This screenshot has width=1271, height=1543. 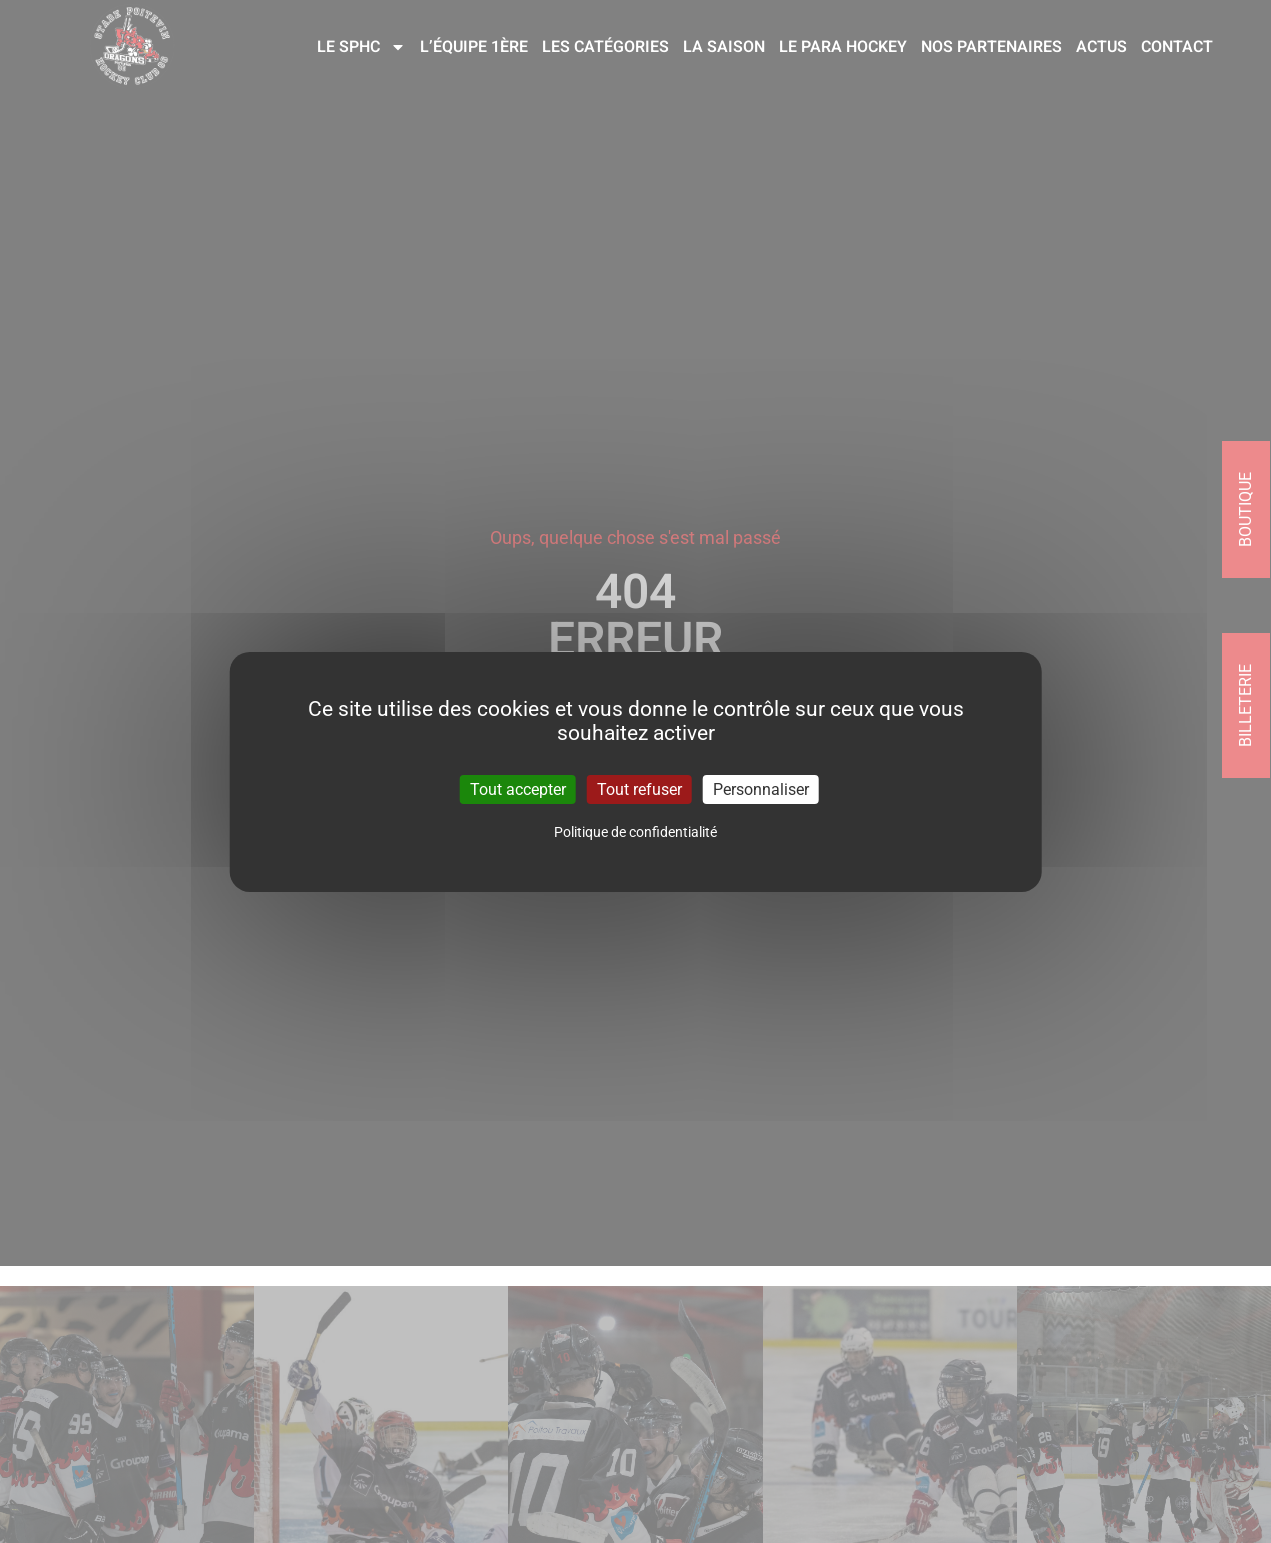 I want to click on Personnaliser [Personnaliser (fenêtre modale)], so click(x=761, y=788).